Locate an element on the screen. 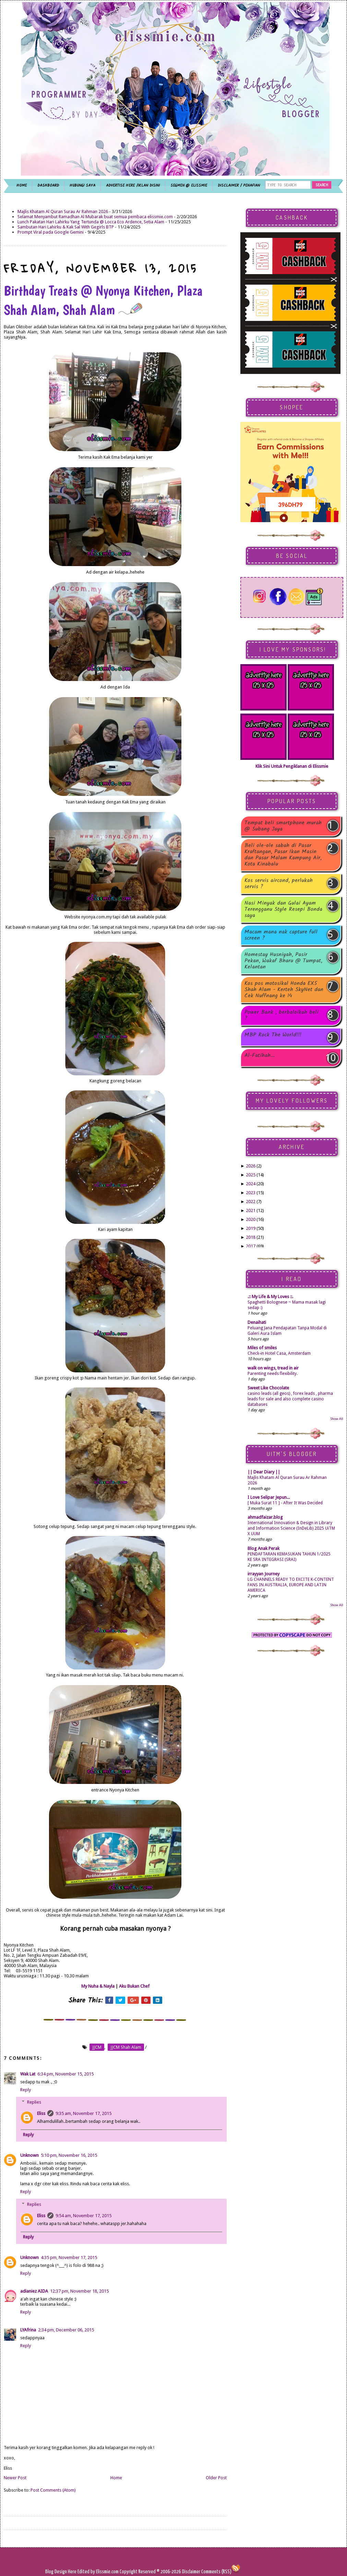 The image size is (347, 2576). Blog Anak Perak is located at coordinates (263, 1548).